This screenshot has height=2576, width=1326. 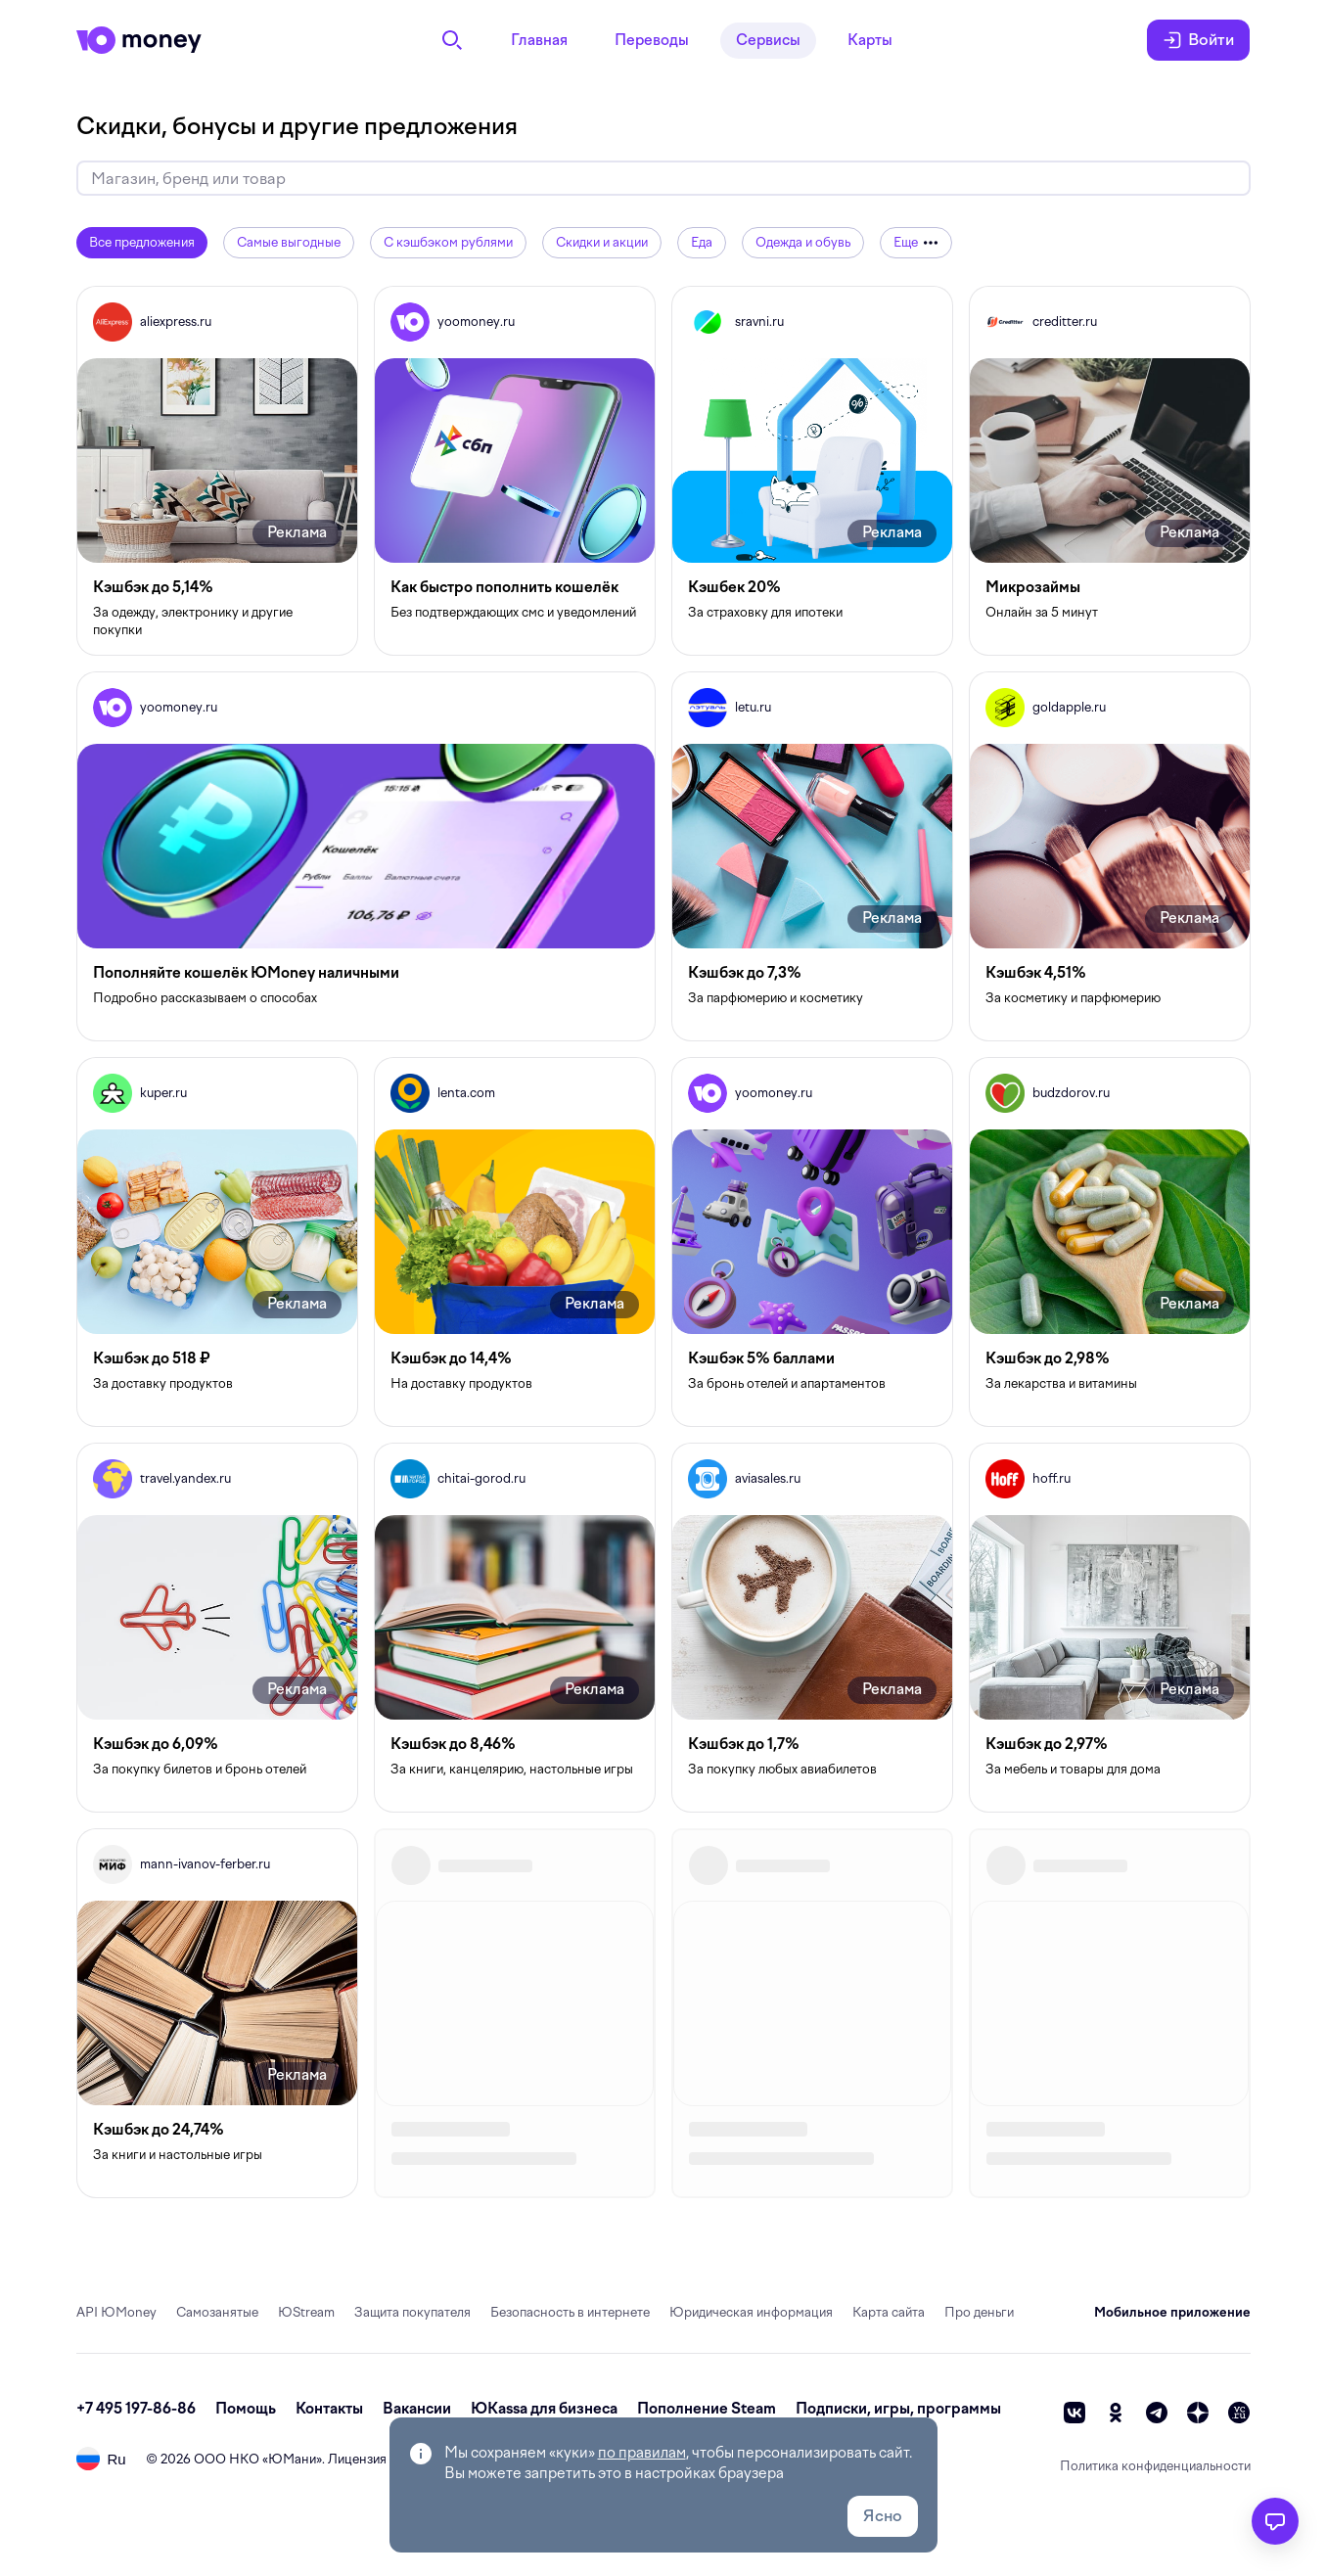 What do you see at coordinates (306, 2312) in the screenshot?
I see `ЮStream` at bounding box center [306, 2312].